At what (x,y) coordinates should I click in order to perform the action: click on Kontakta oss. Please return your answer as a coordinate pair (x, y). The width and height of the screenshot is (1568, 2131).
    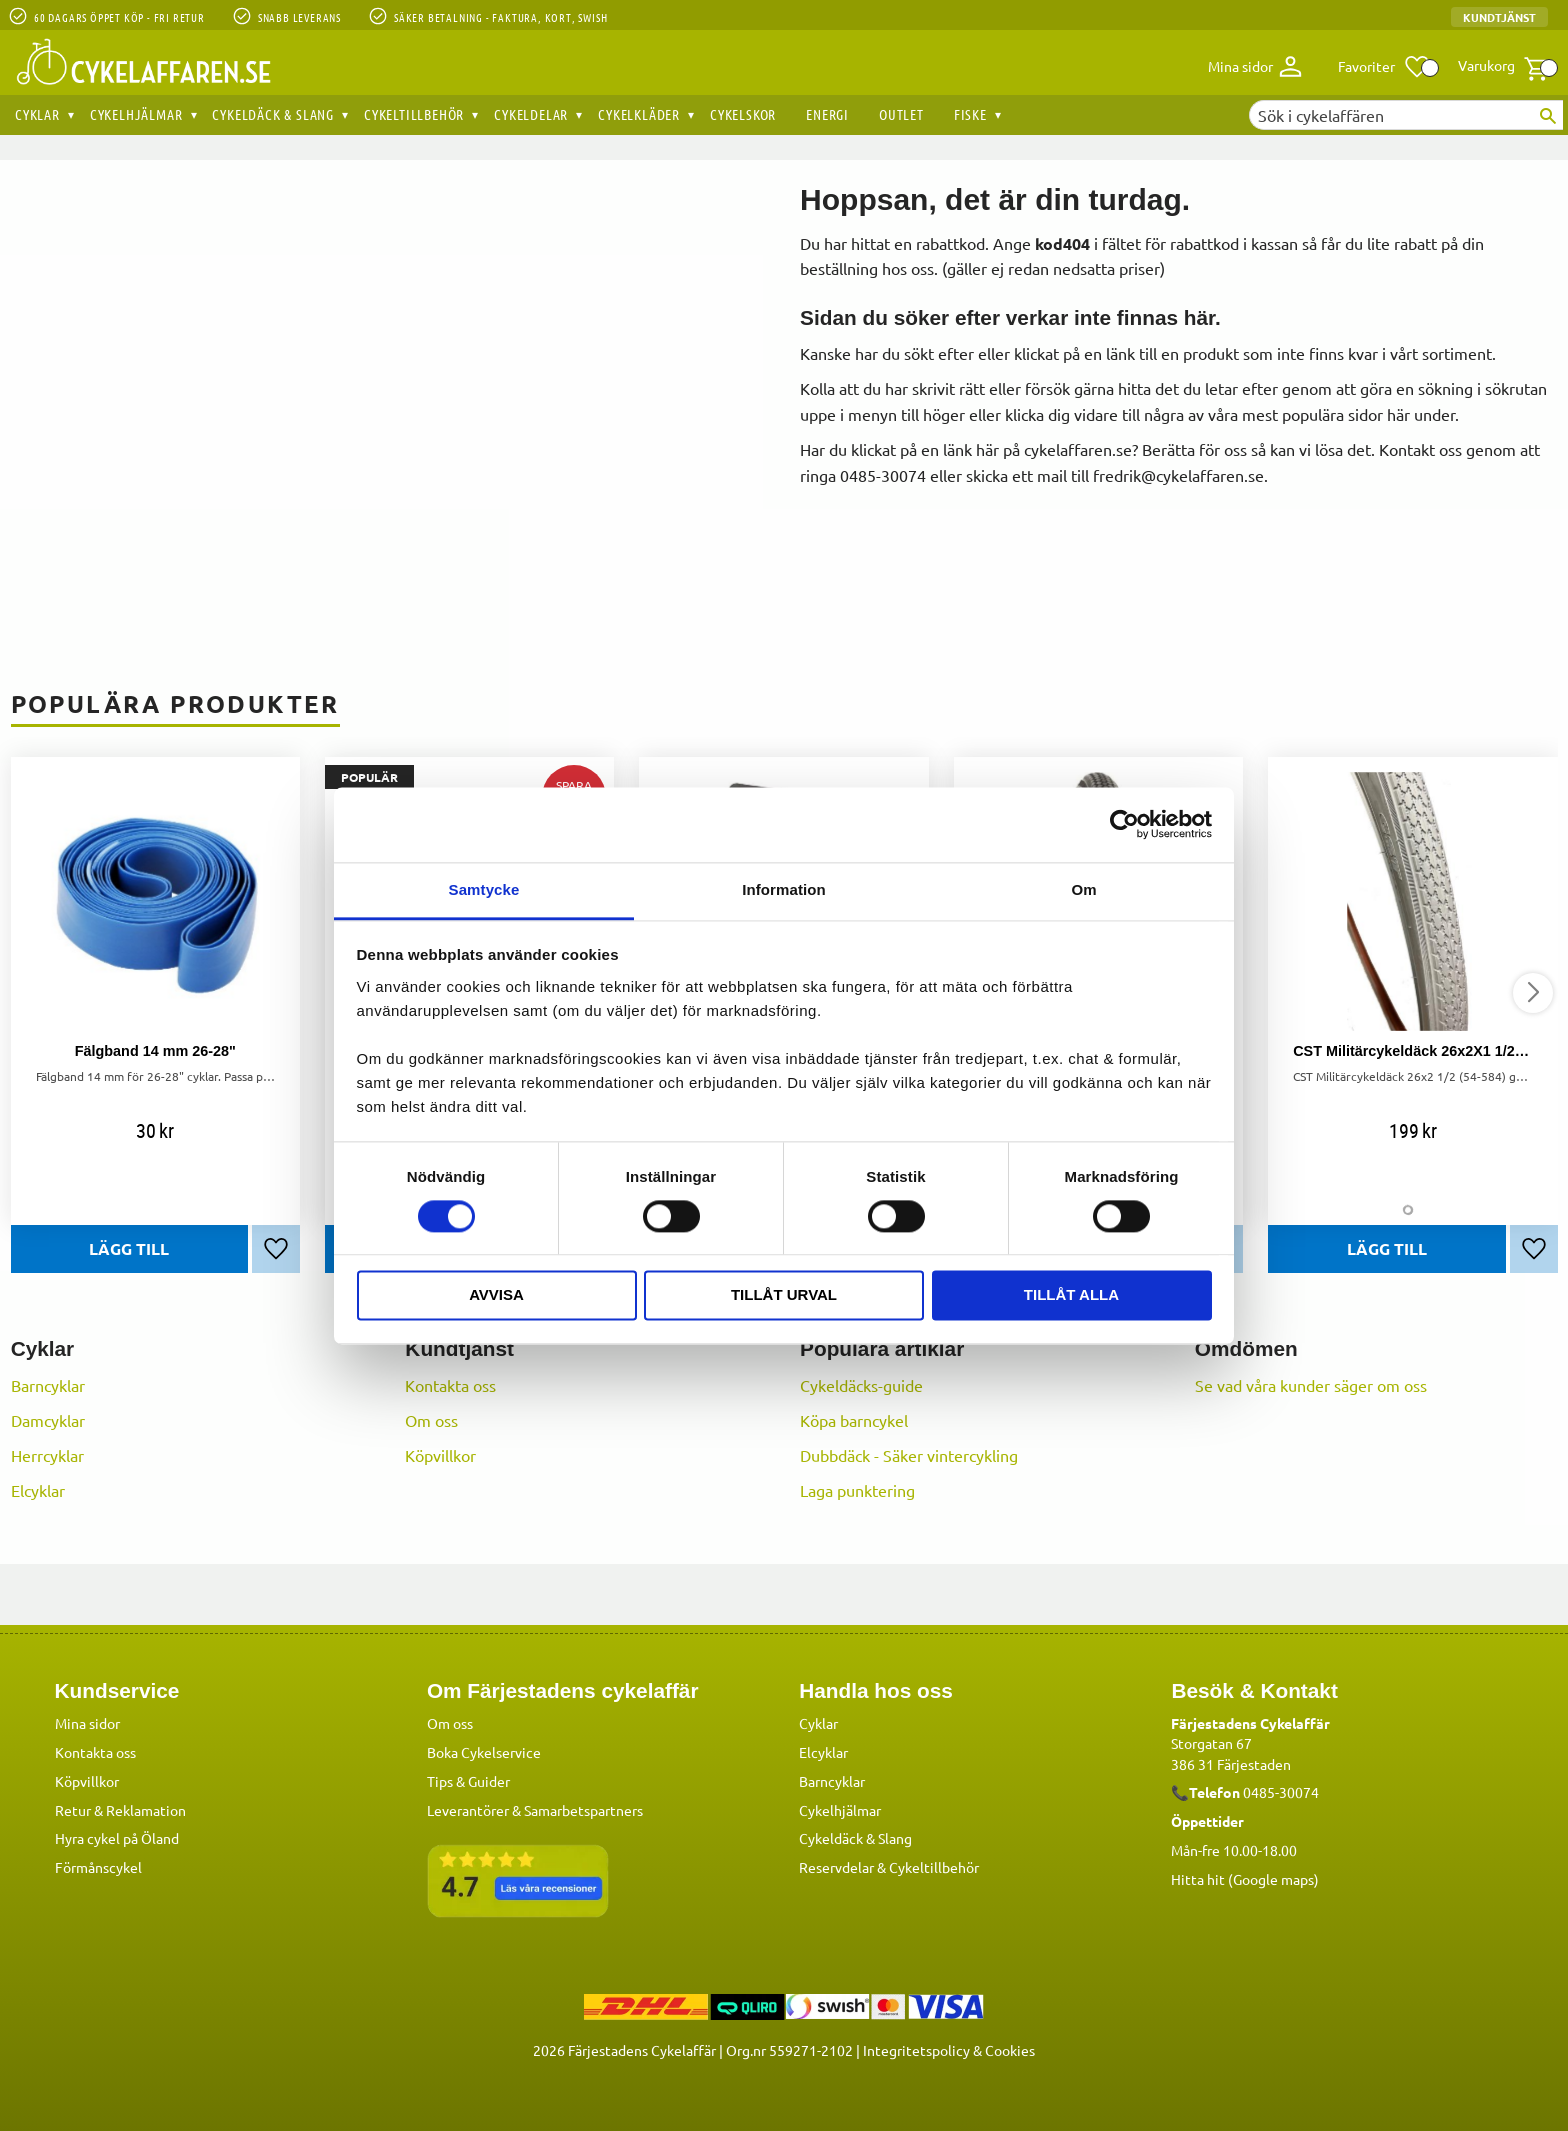
    Looking at the image, I should click on (450, 1385).